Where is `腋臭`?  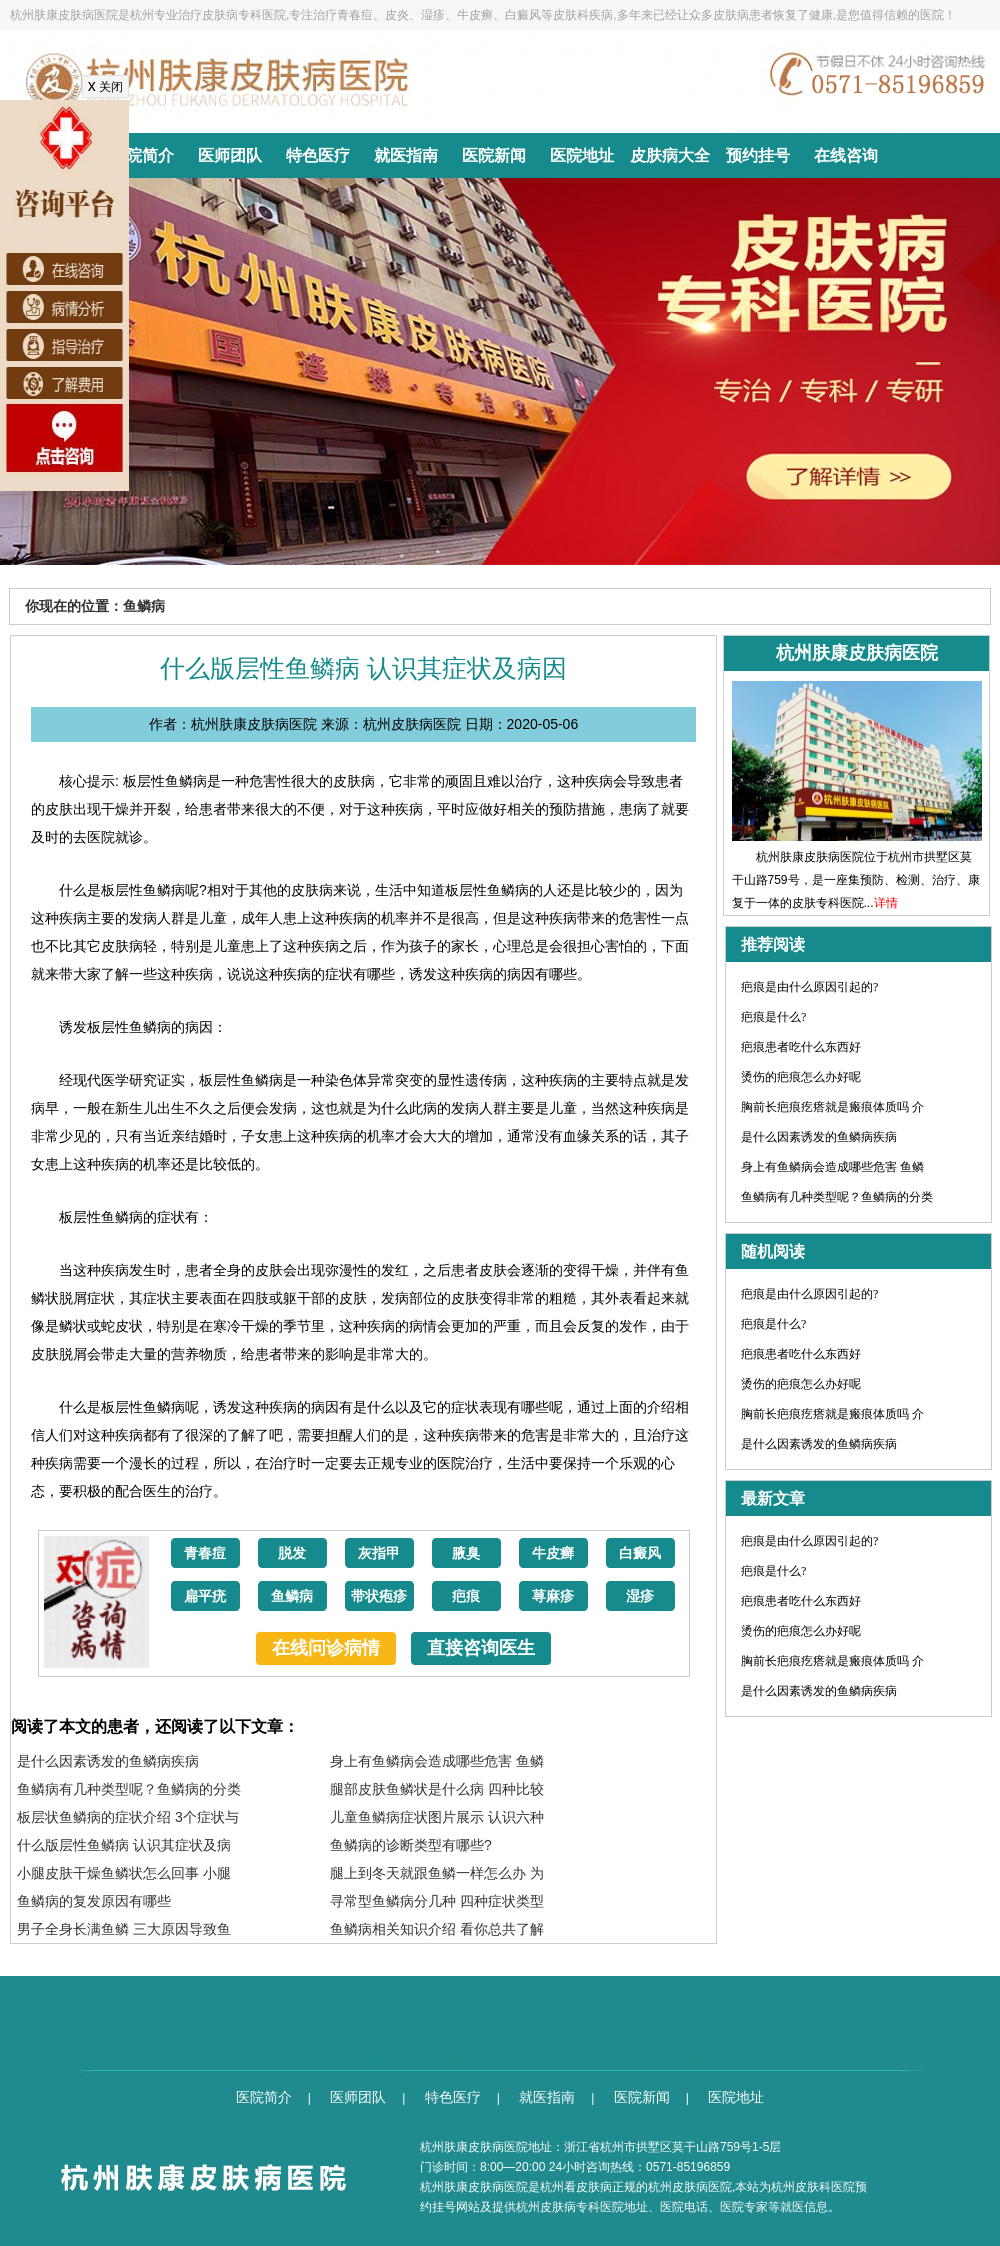
腋臭 is located at coordinates (466, 1553).